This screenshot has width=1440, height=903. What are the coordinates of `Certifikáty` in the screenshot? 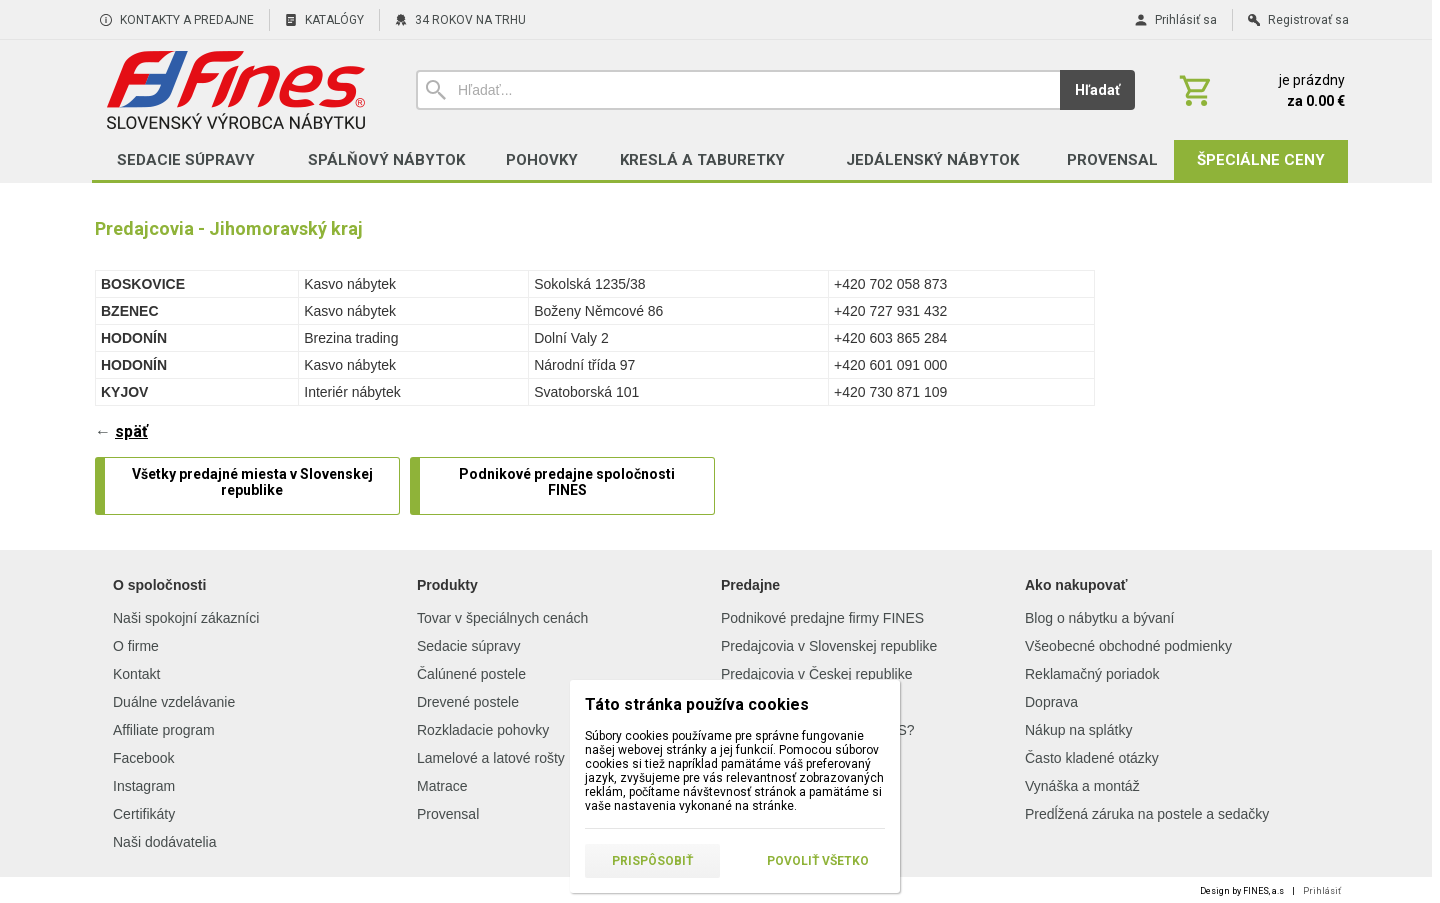 It's located at (144, 814).